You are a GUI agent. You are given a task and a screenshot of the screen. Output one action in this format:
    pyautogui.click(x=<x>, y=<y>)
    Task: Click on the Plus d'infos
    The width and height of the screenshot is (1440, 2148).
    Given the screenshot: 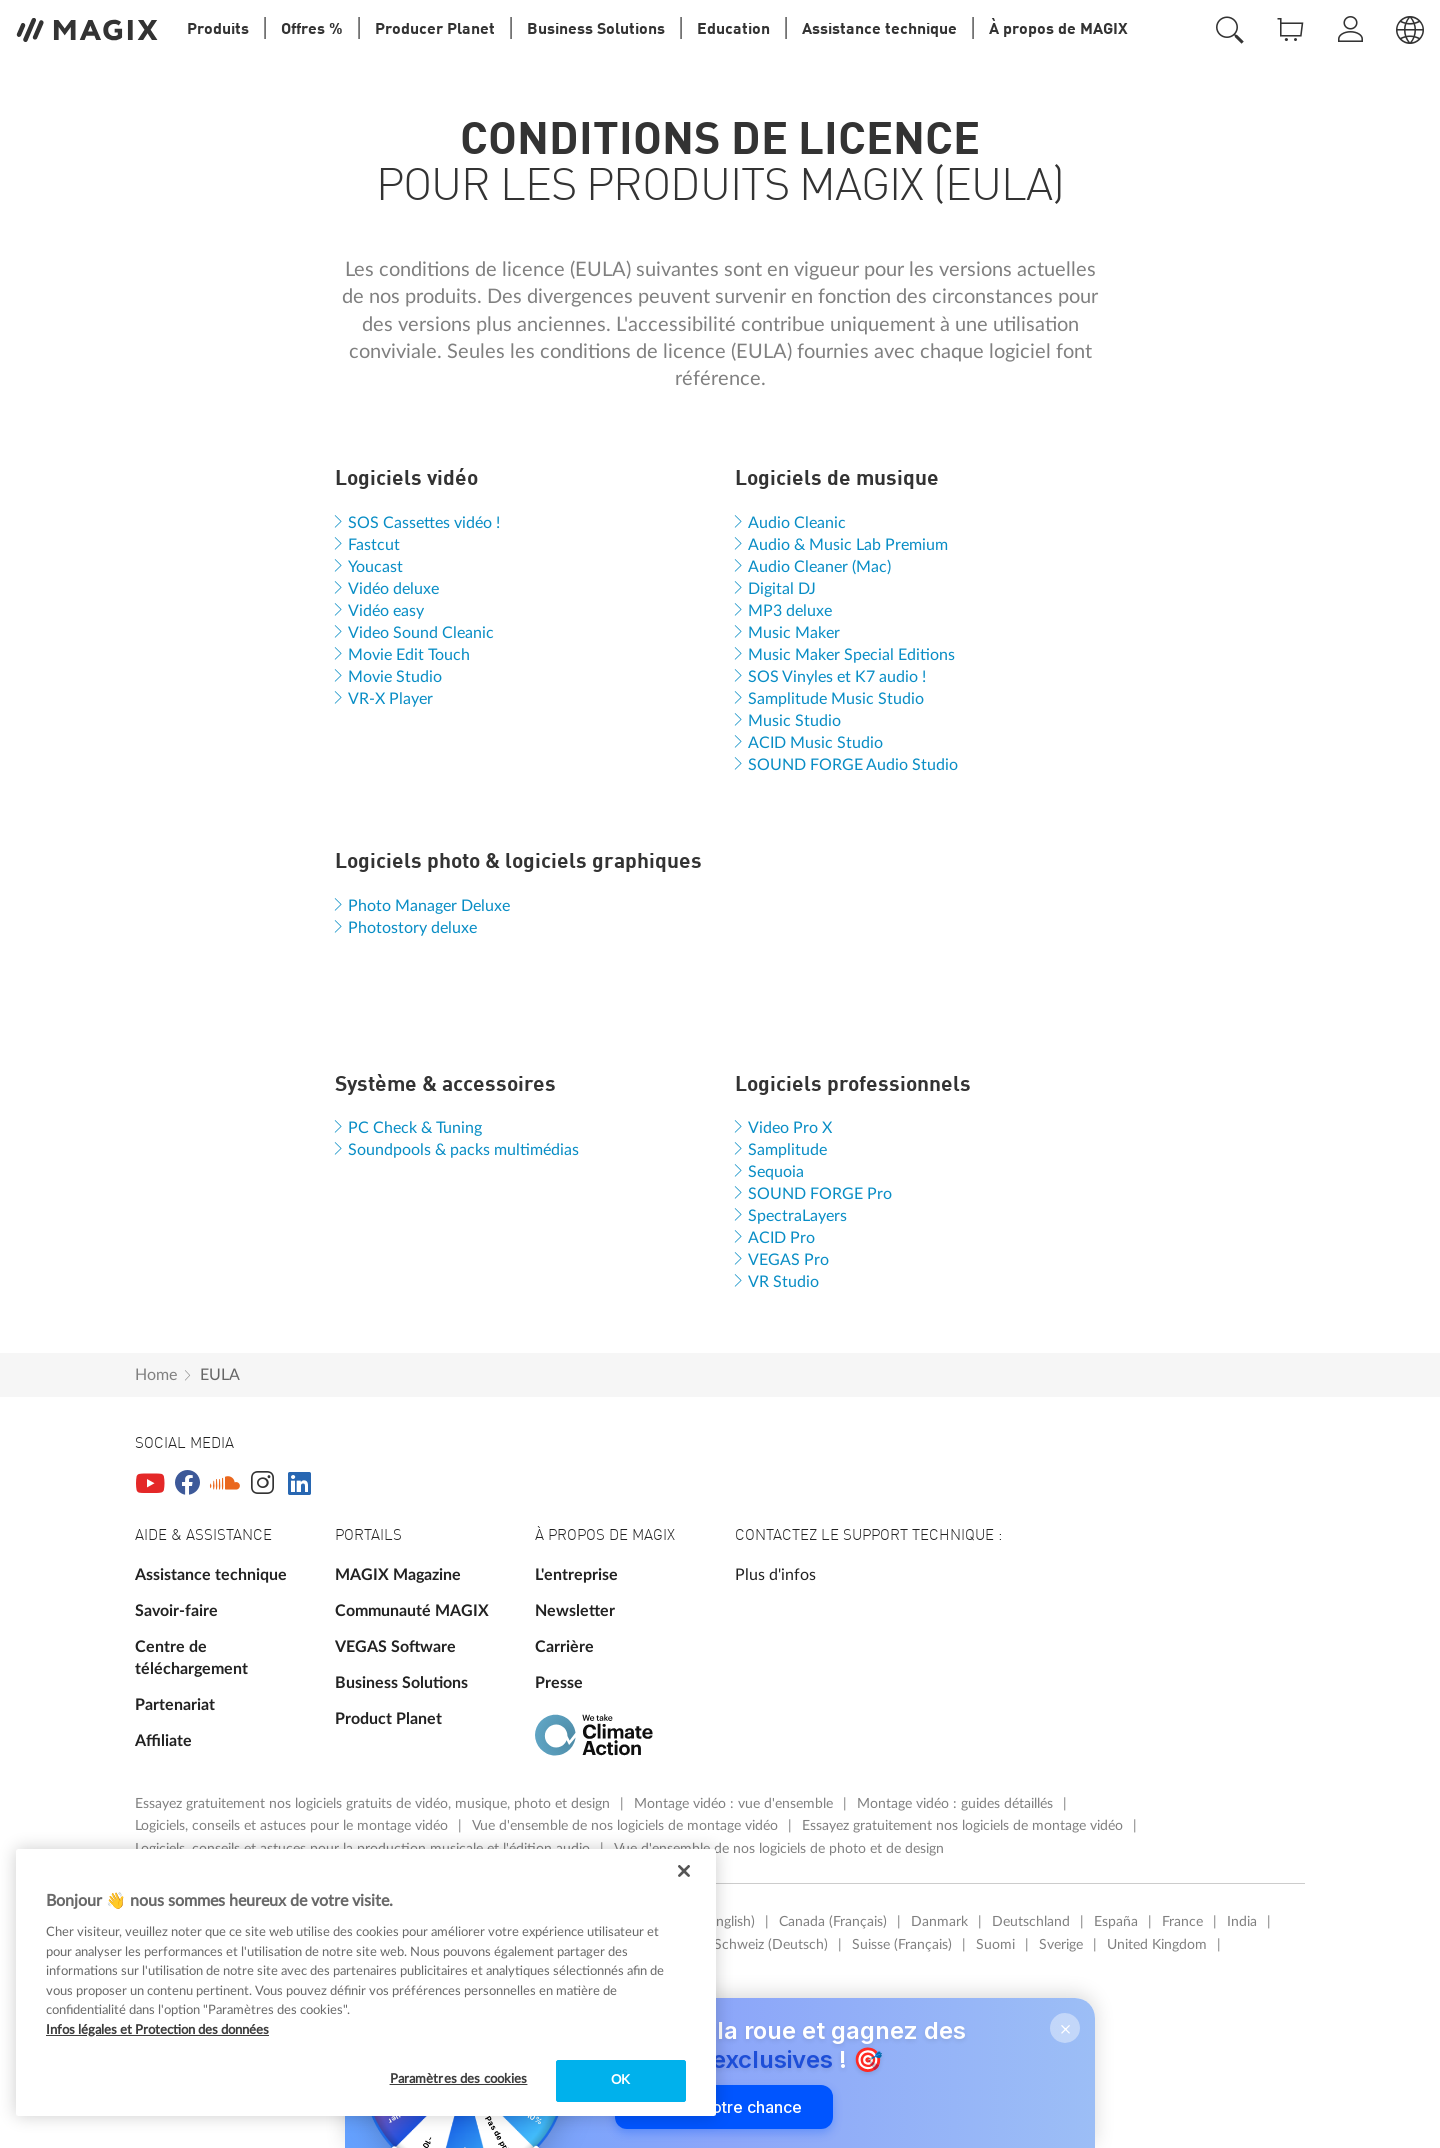 What is the action you would take?
    pyautogui.click(x=775, y=1575)
    